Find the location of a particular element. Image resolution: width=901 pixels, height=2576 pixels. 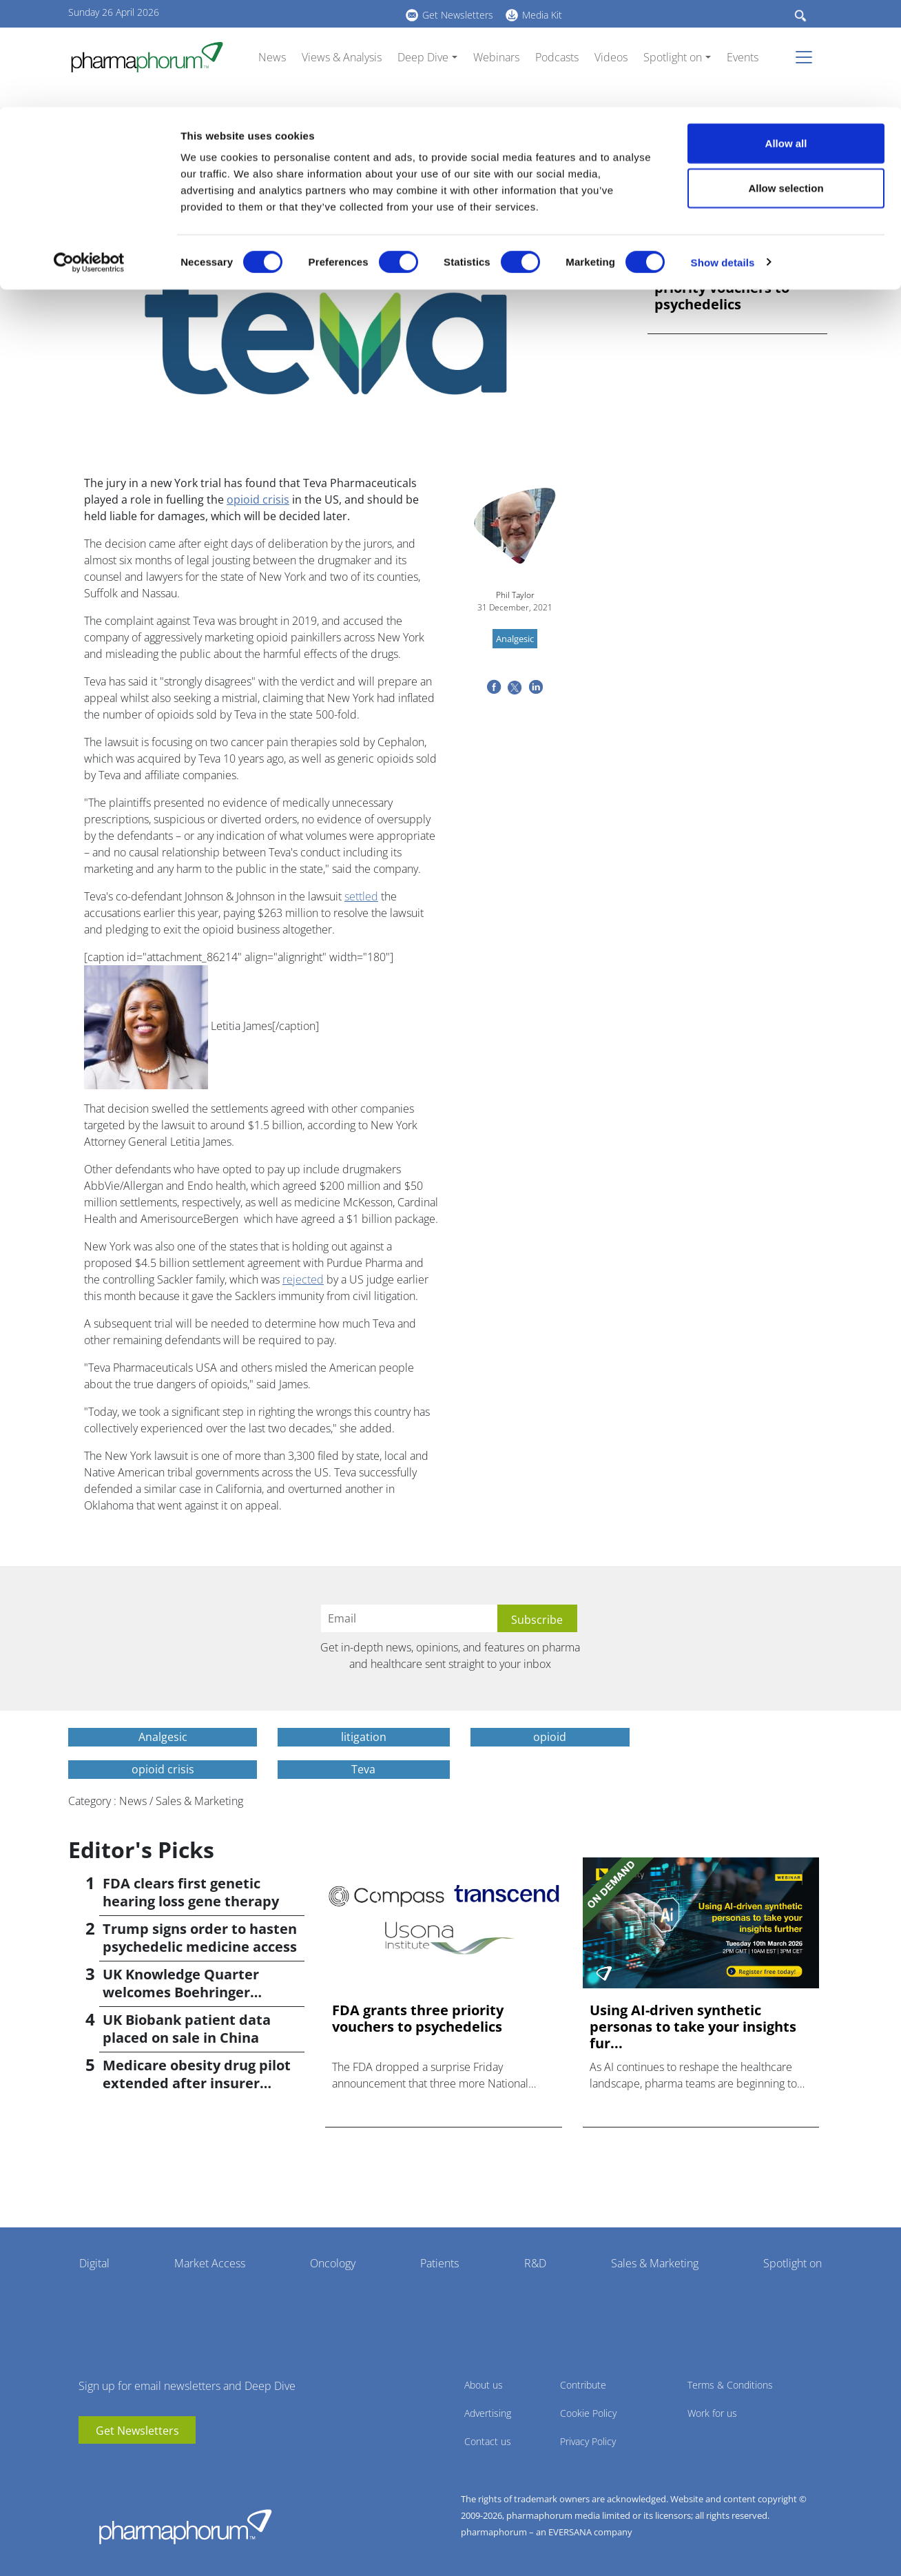

Oncology is located at coordinates (332, 2263).